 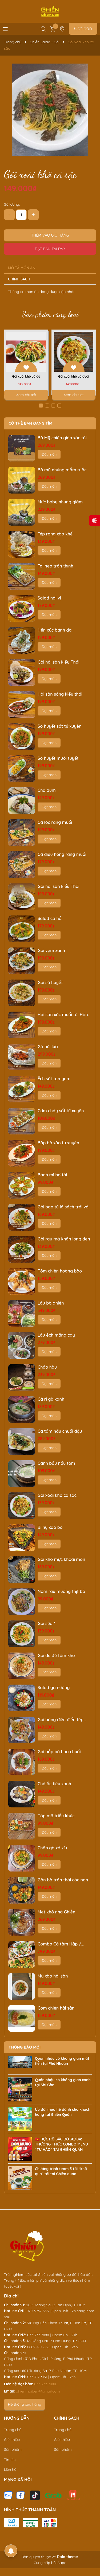 What do you see at coordinates (55, 566) in the screenshot?
I see `Tai heo trộn thính` at bounding box center [55, 566].